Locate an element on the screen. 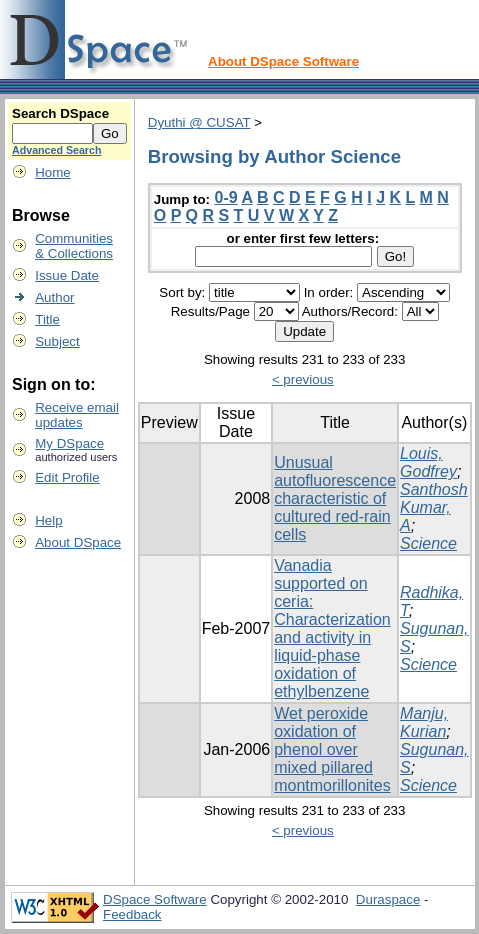 The width and height of the screenshot is (479, 934). Help is located at coordinates (48, 520).